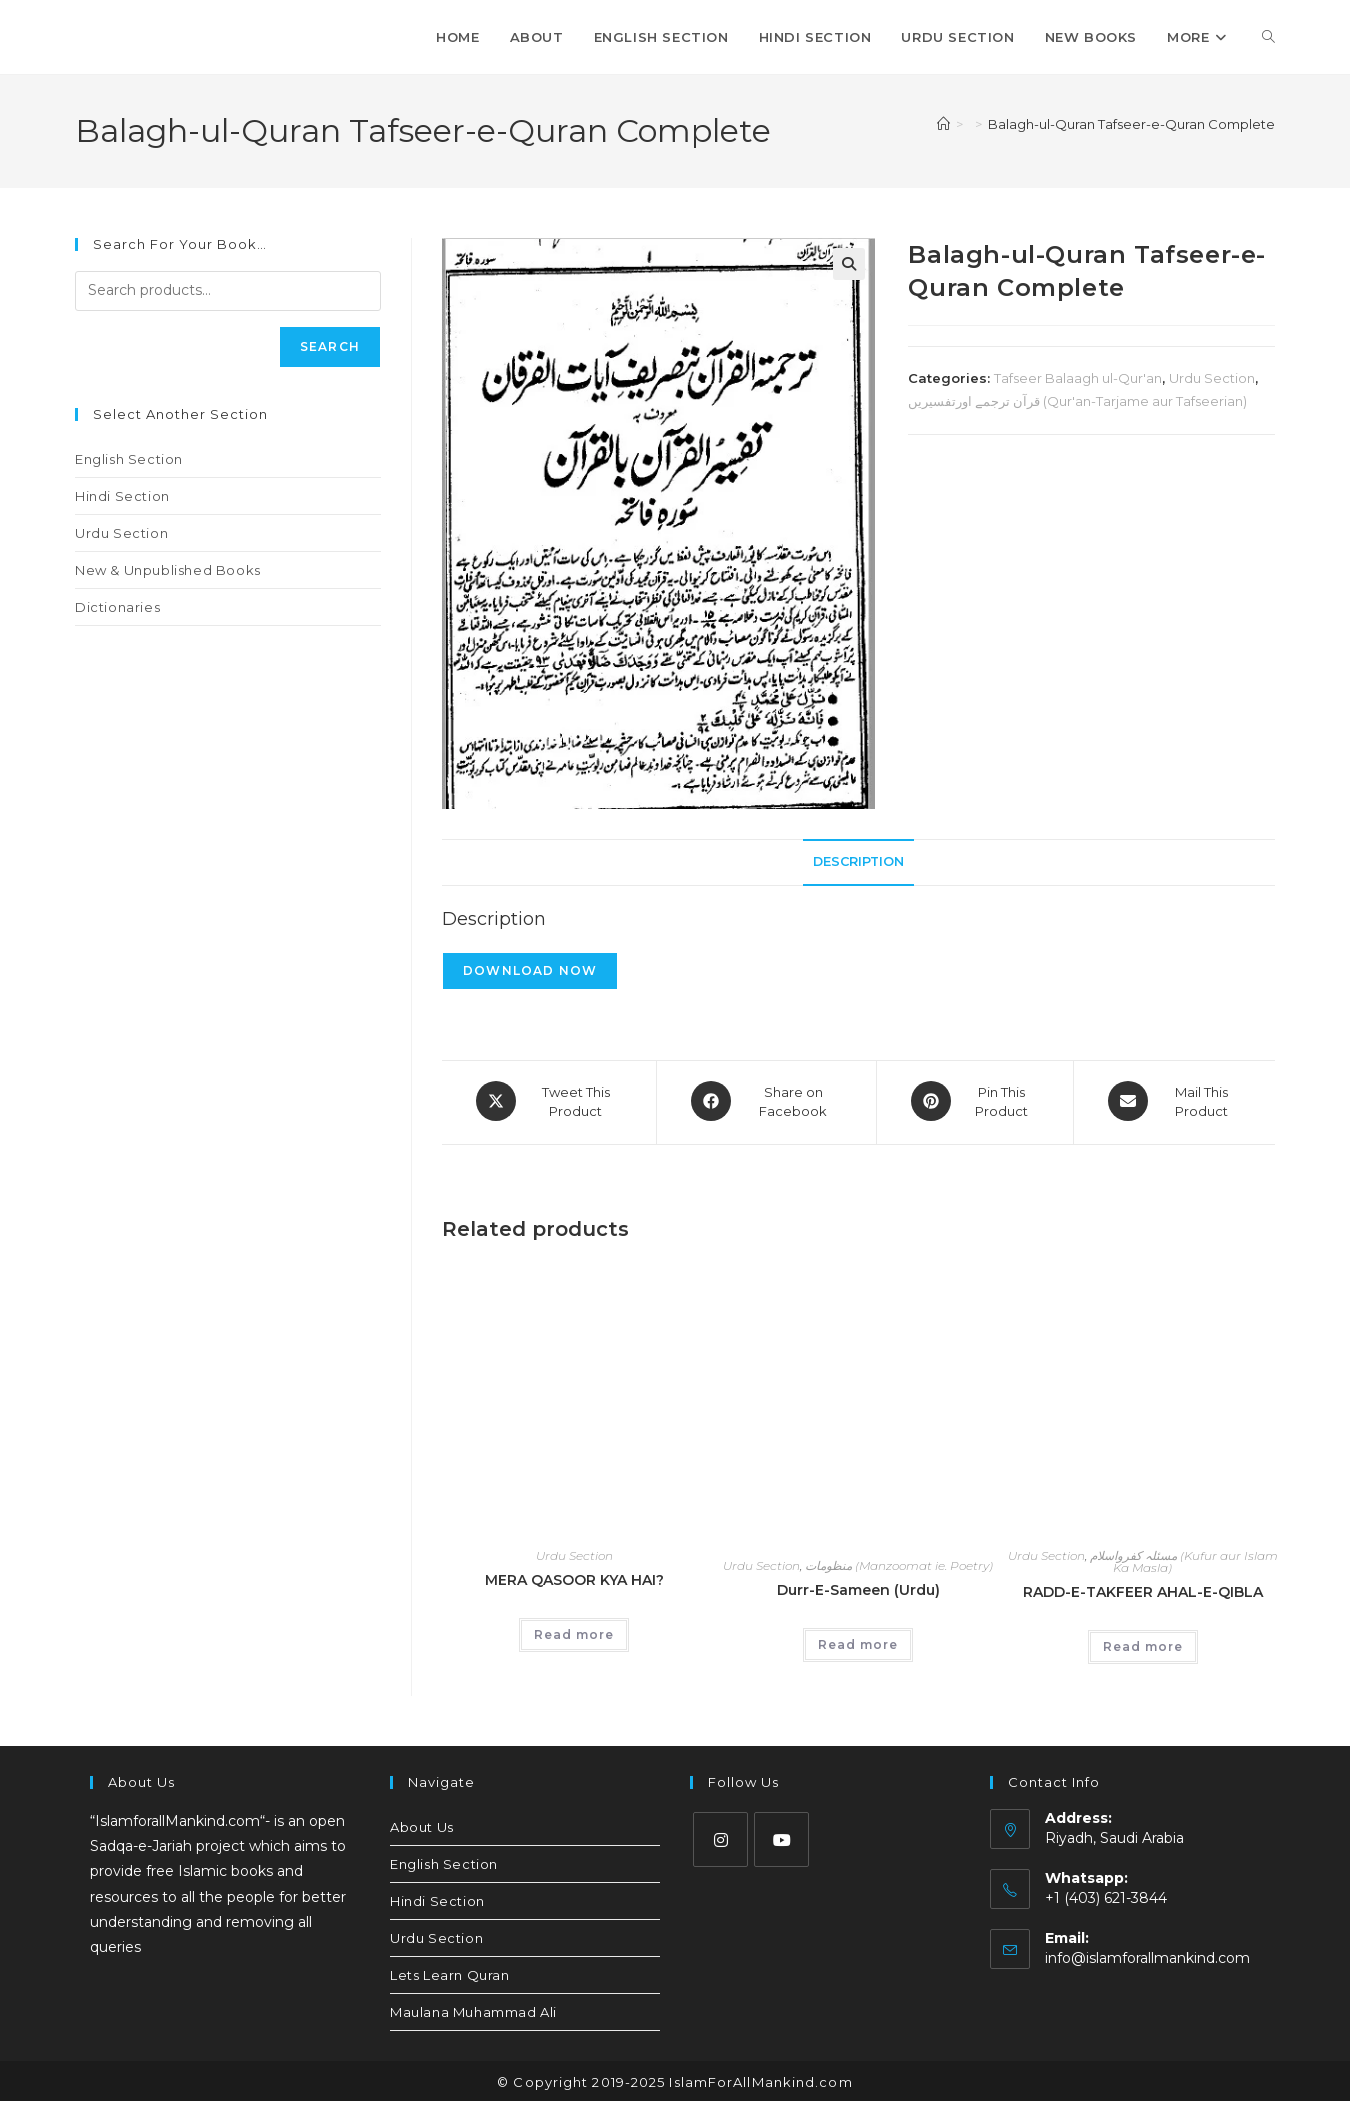 The width and height of the screenshot is (1350, 2101). I want to click on Description [tab], so click(858, 861).